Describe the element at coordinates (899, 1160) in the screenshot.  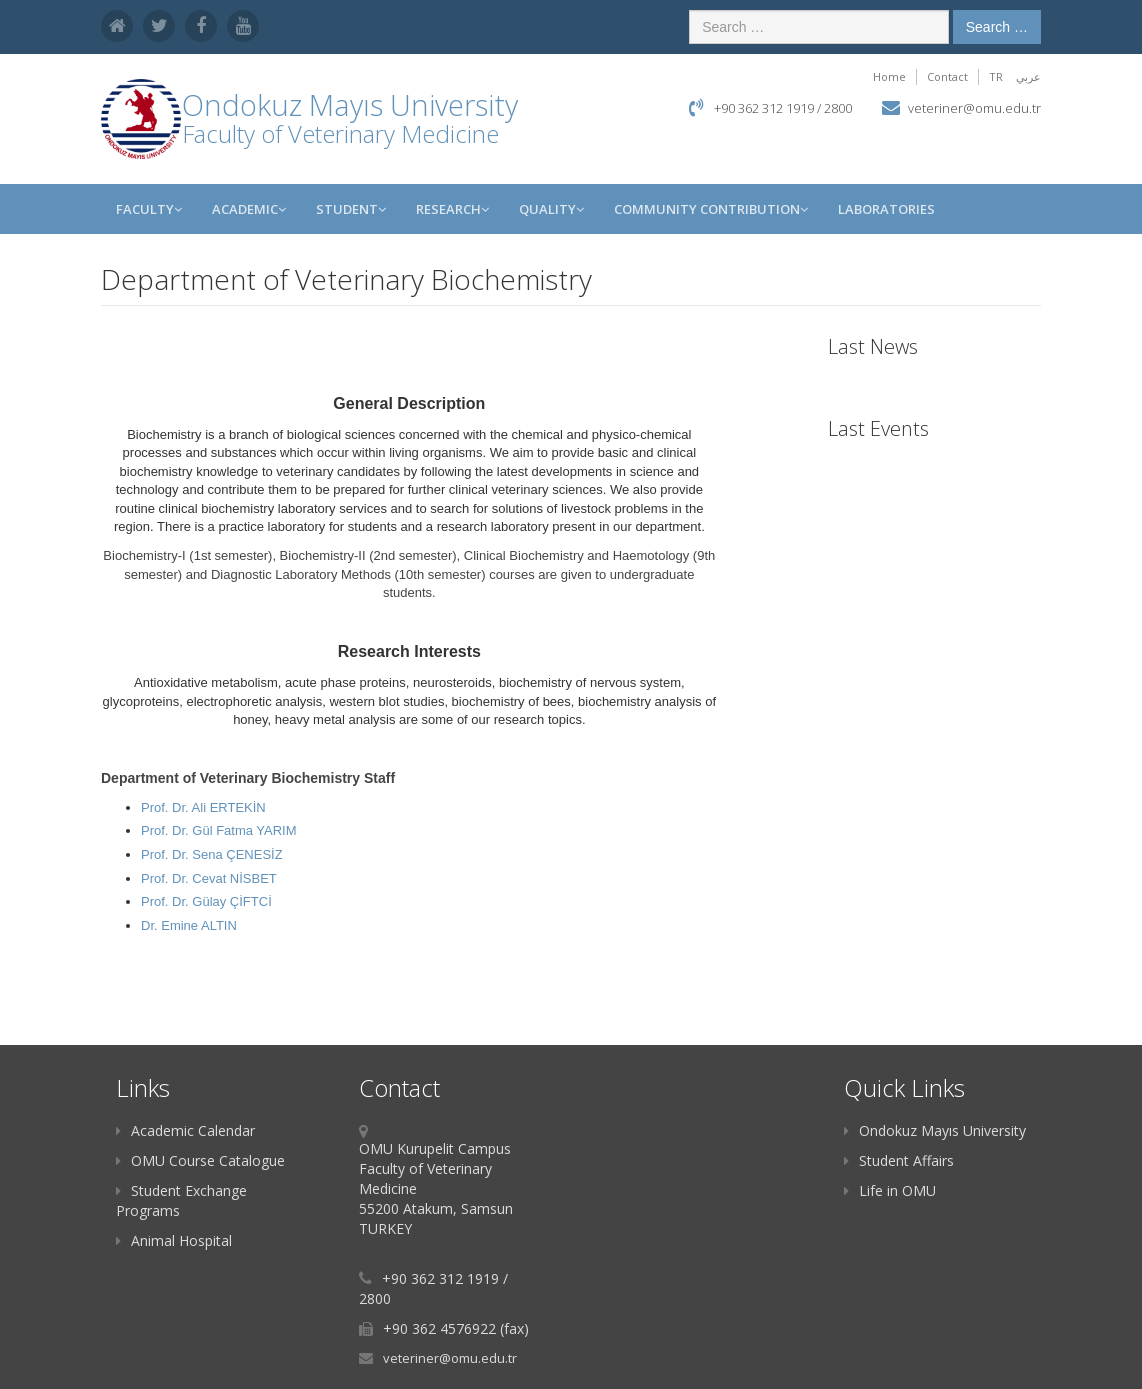
I see `Student Affairs` at that location.